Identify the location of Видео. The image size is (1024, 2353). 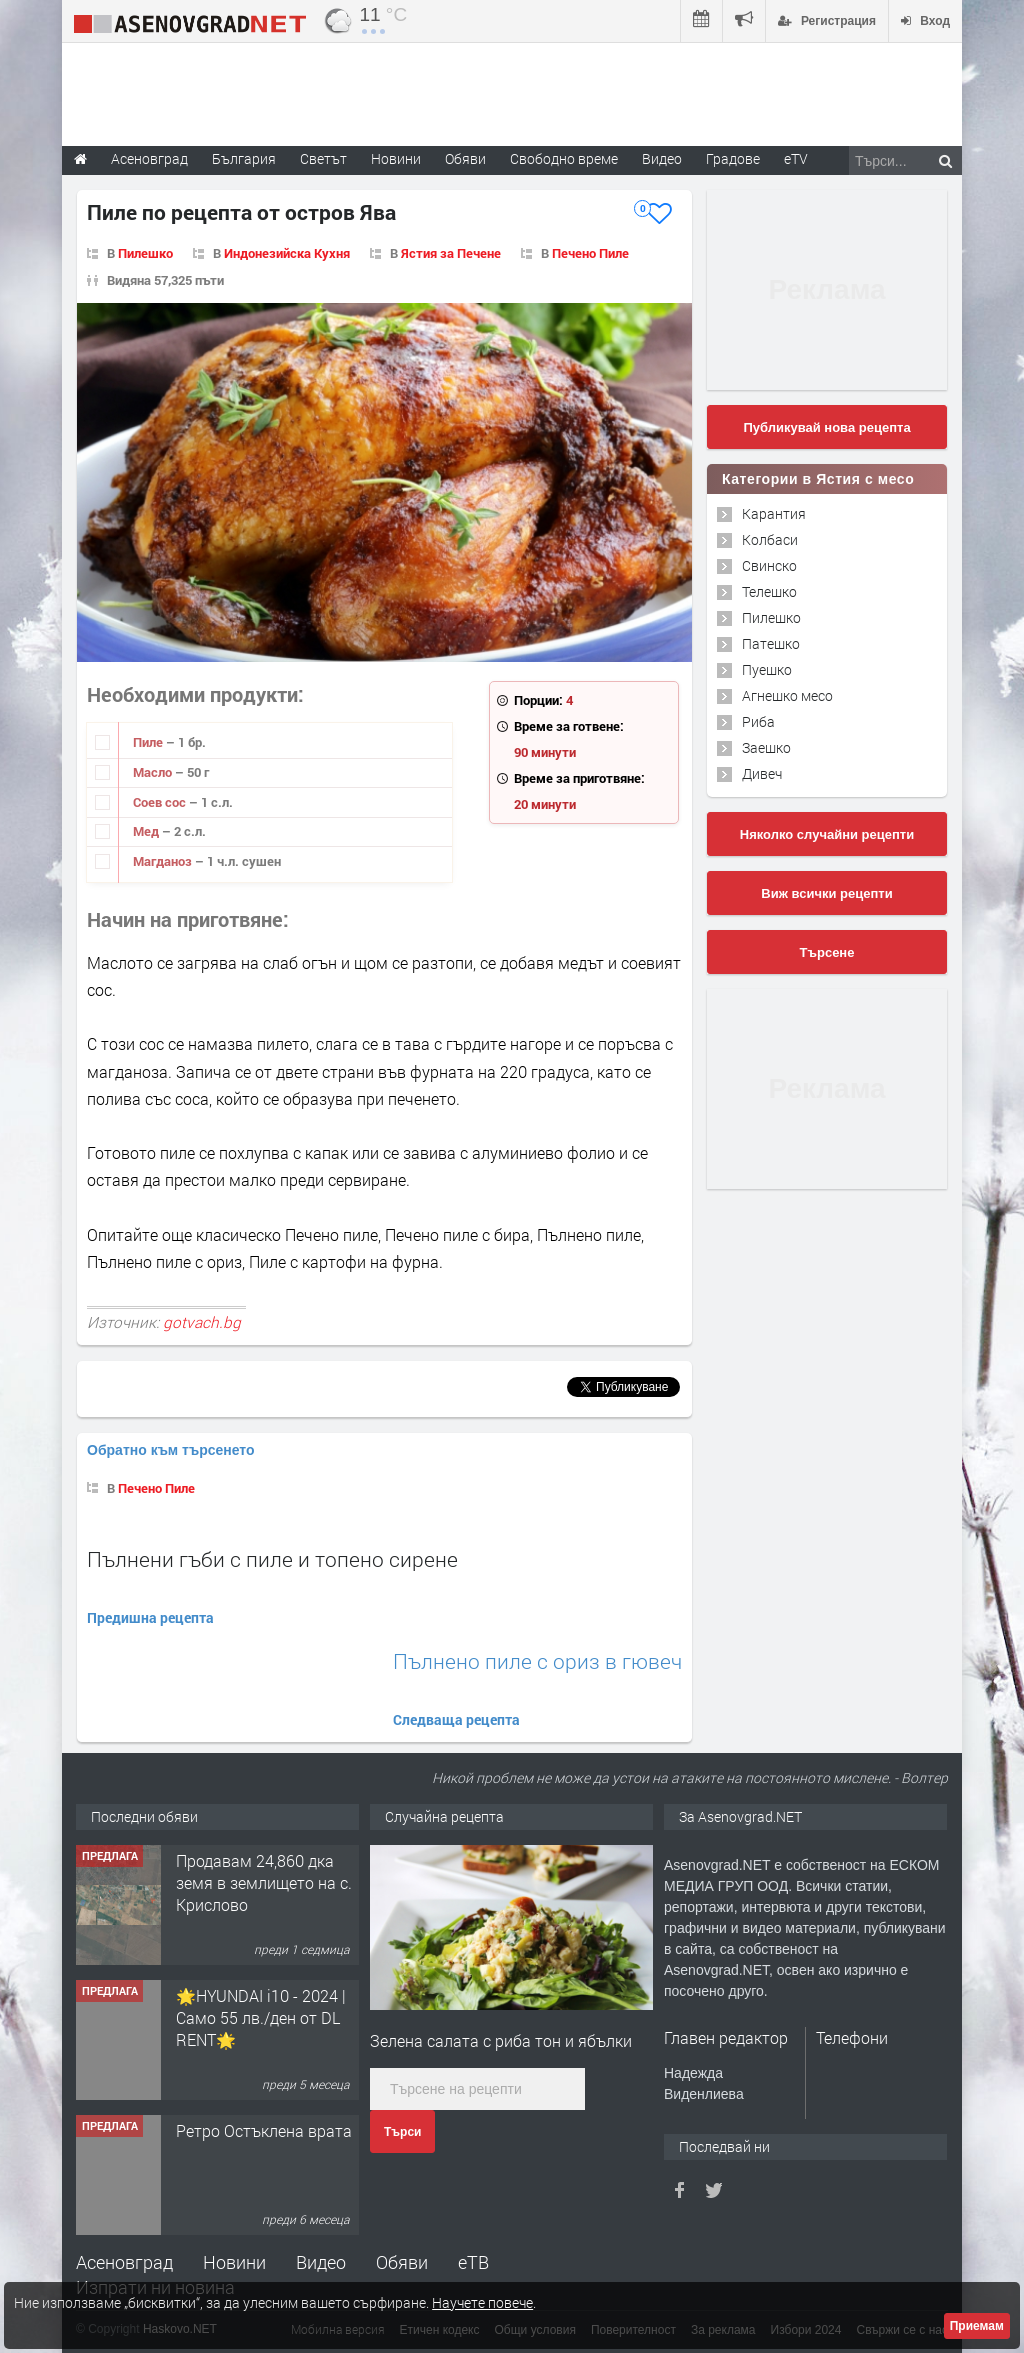
(321, 2262).